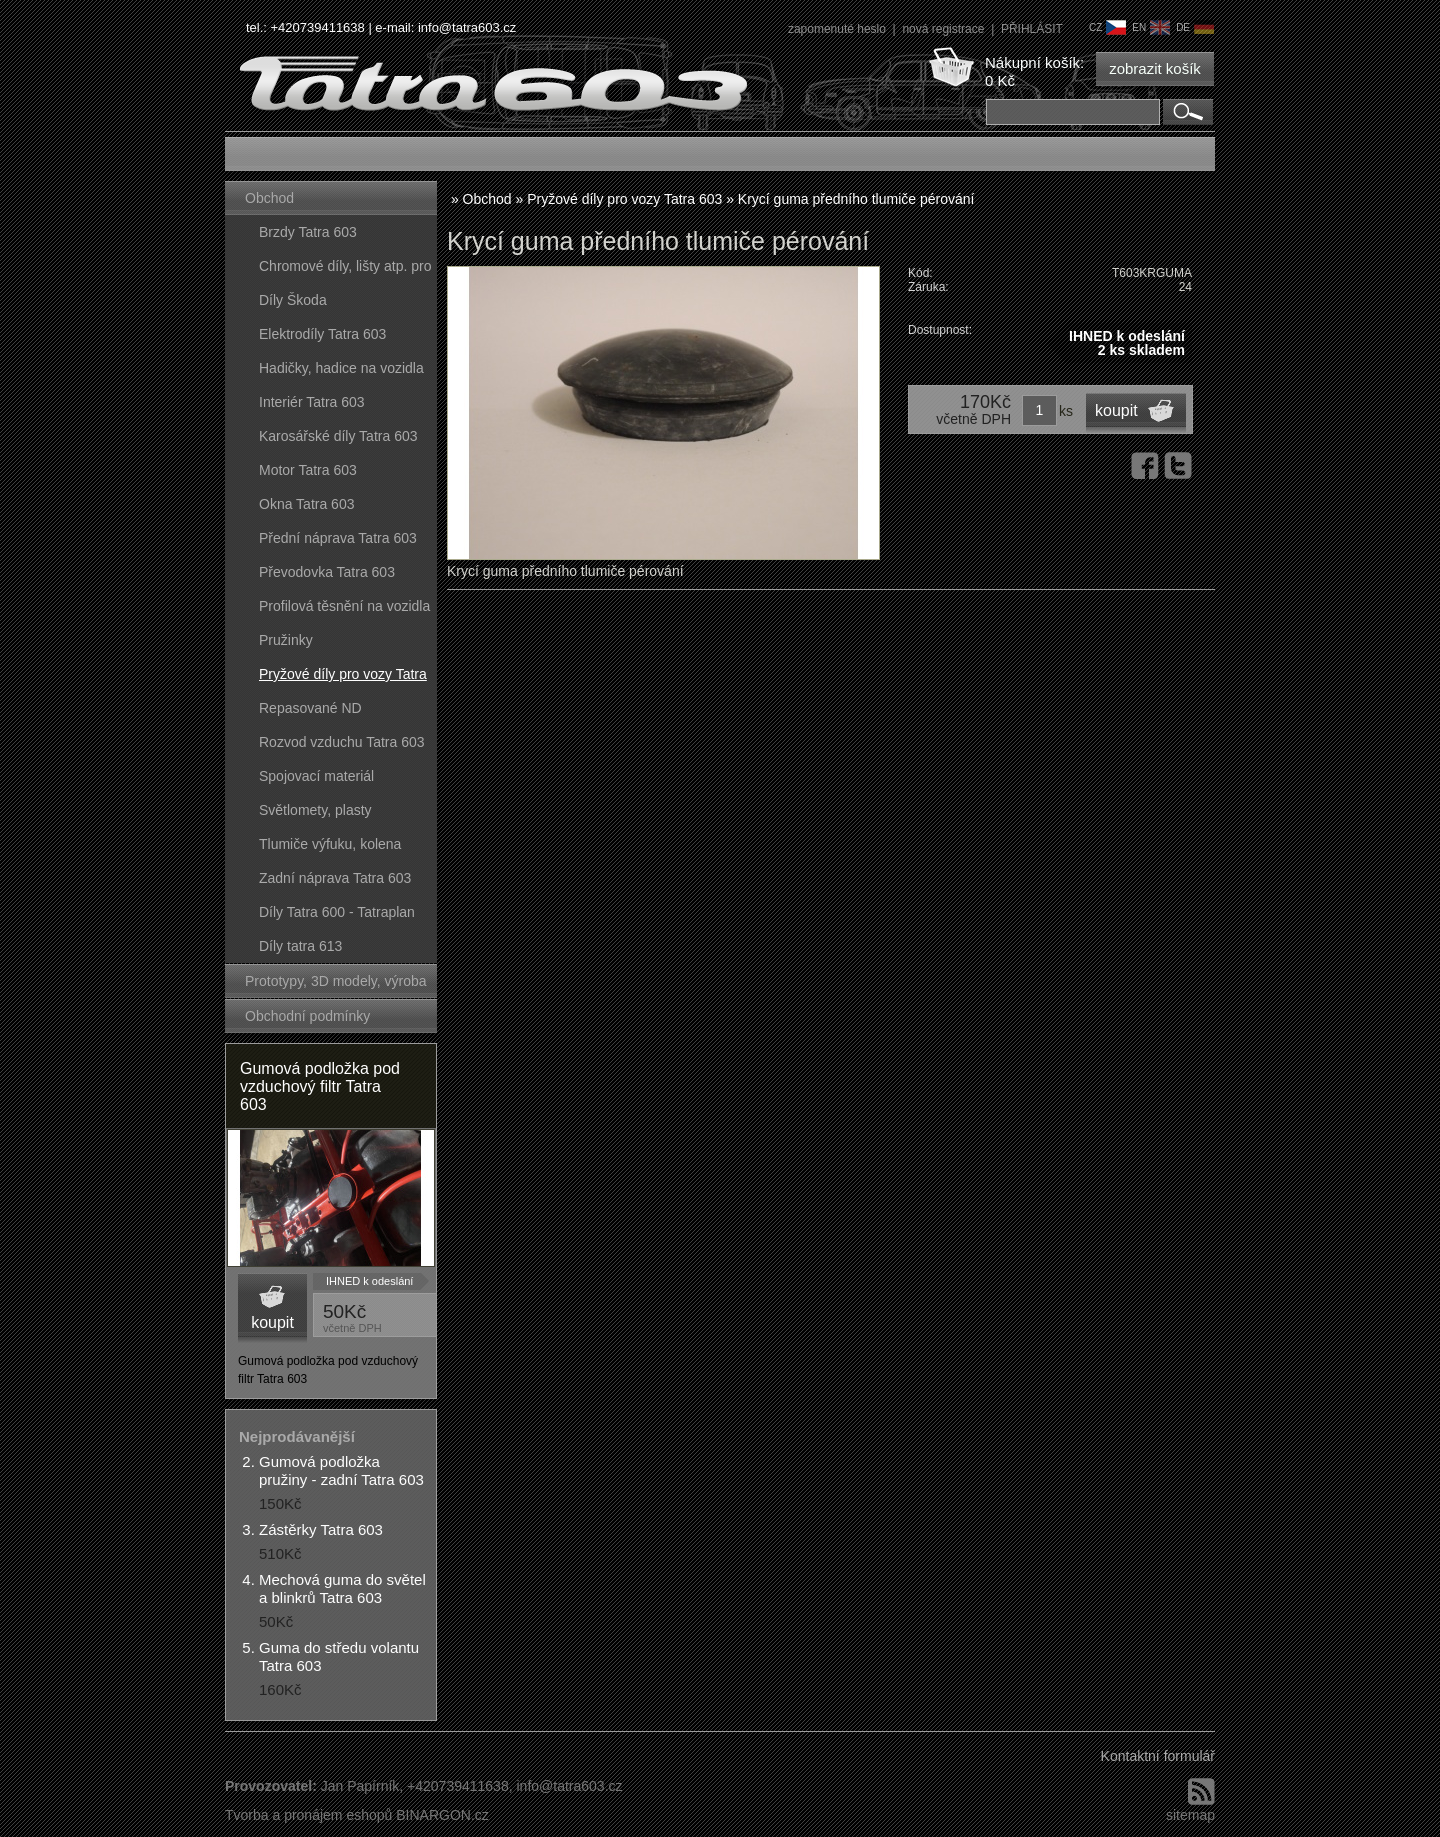 The image size is (1440, 1837). What do you see at coordinates (308, 1815) in the screenshot?
I see `Tvorba a pronájem eshopů` at bounding box center [308, 1815].